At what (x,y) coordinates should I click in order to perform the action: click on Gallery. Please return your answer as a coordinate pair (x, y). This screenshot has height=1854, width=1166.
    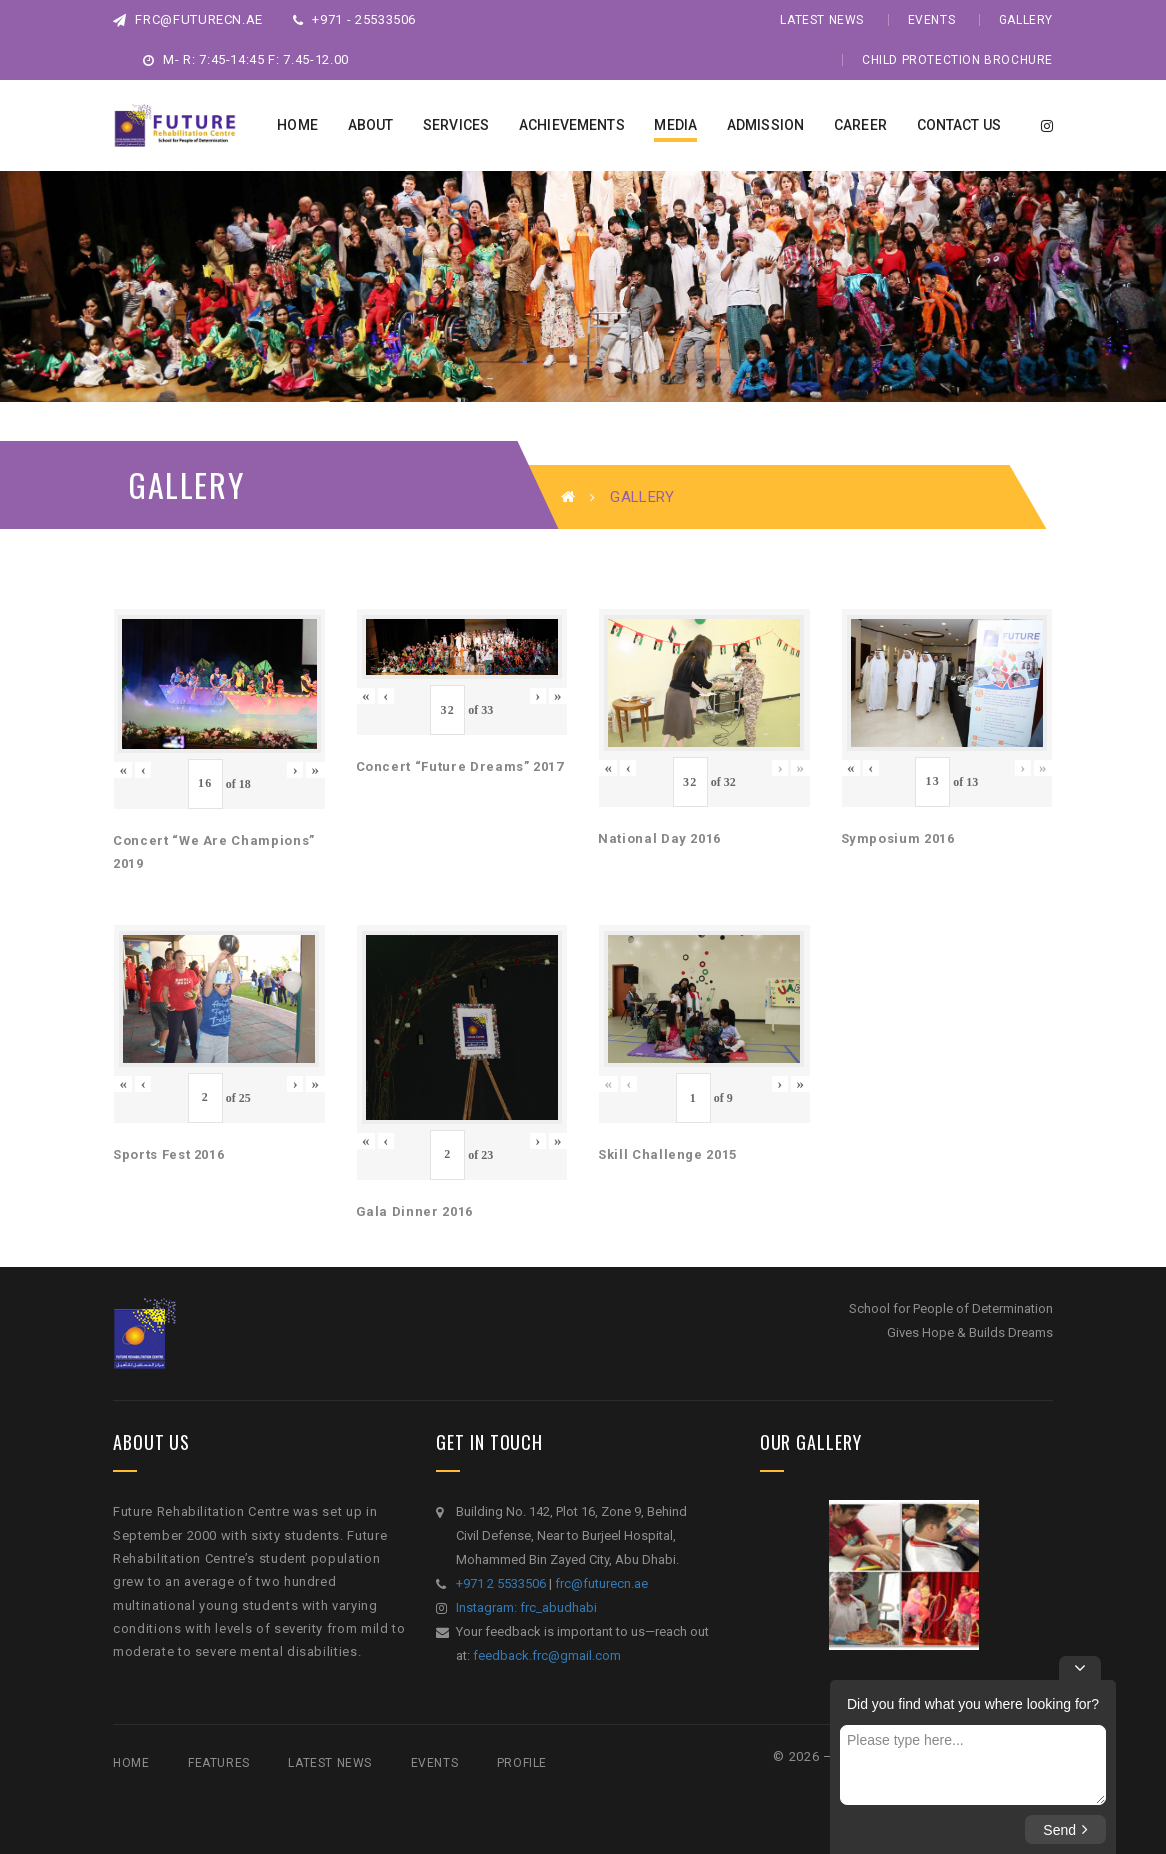
    Looking at the image, I should click on (1026, 20).